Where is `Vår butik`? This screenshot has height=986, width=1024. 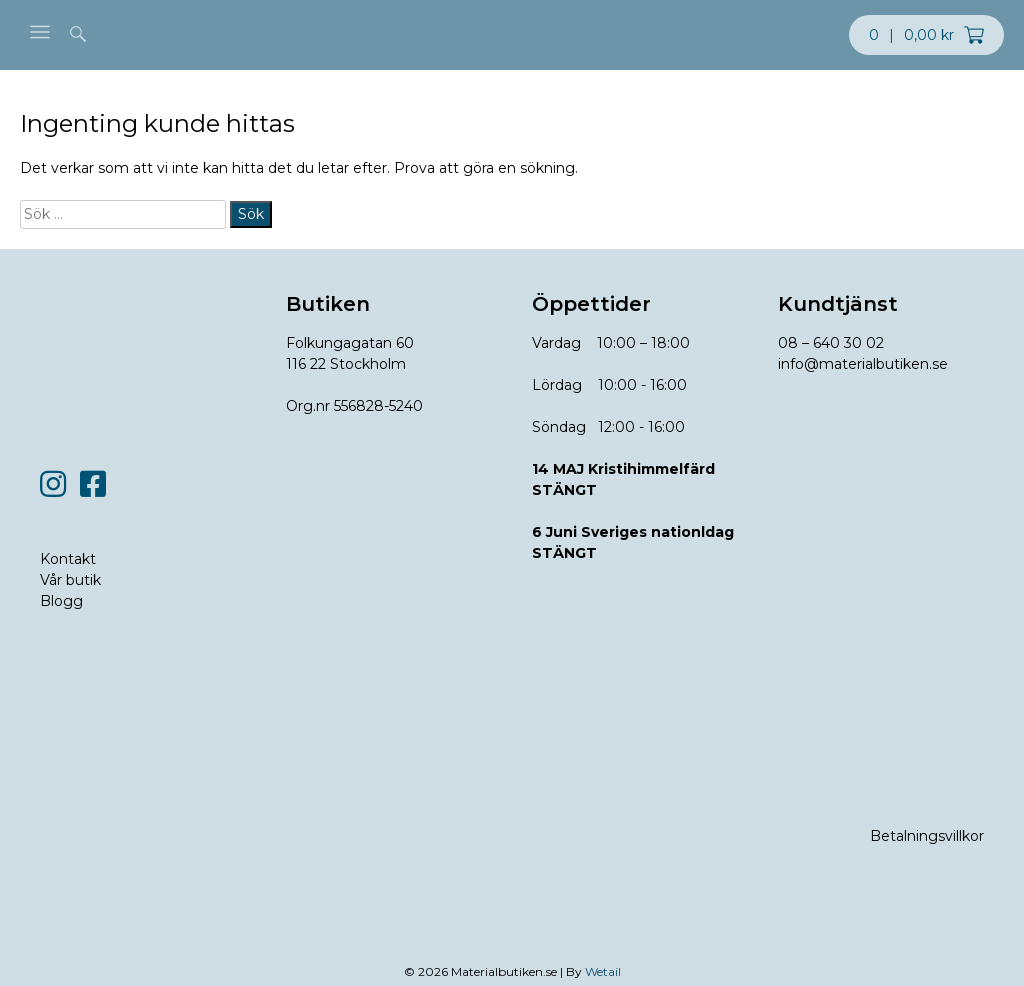
Vår butik is located at coordinates (70, 580).